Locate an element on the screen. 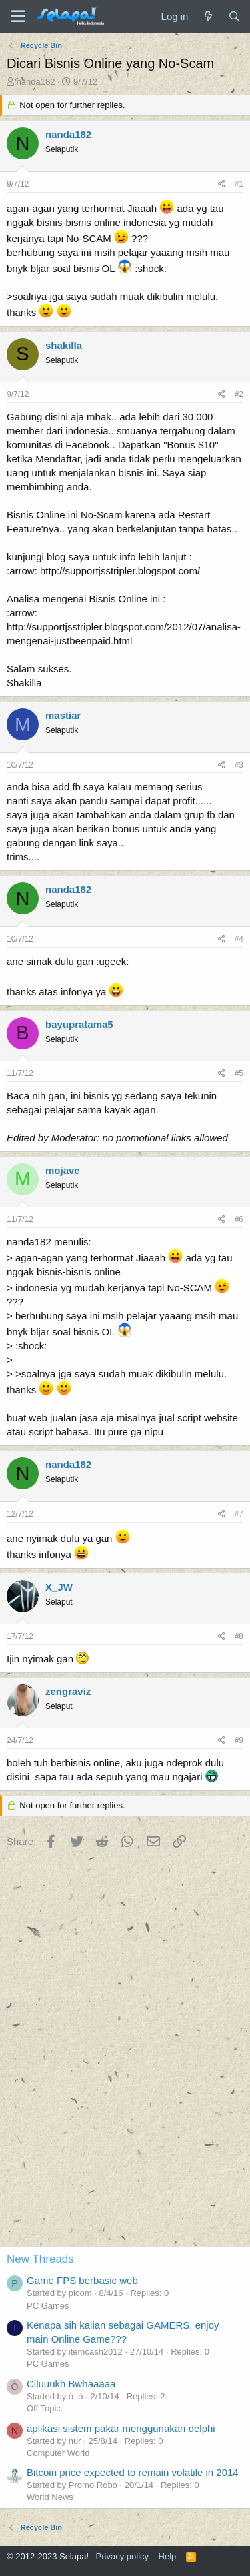  #9 is located at coordinates (239, 1740).